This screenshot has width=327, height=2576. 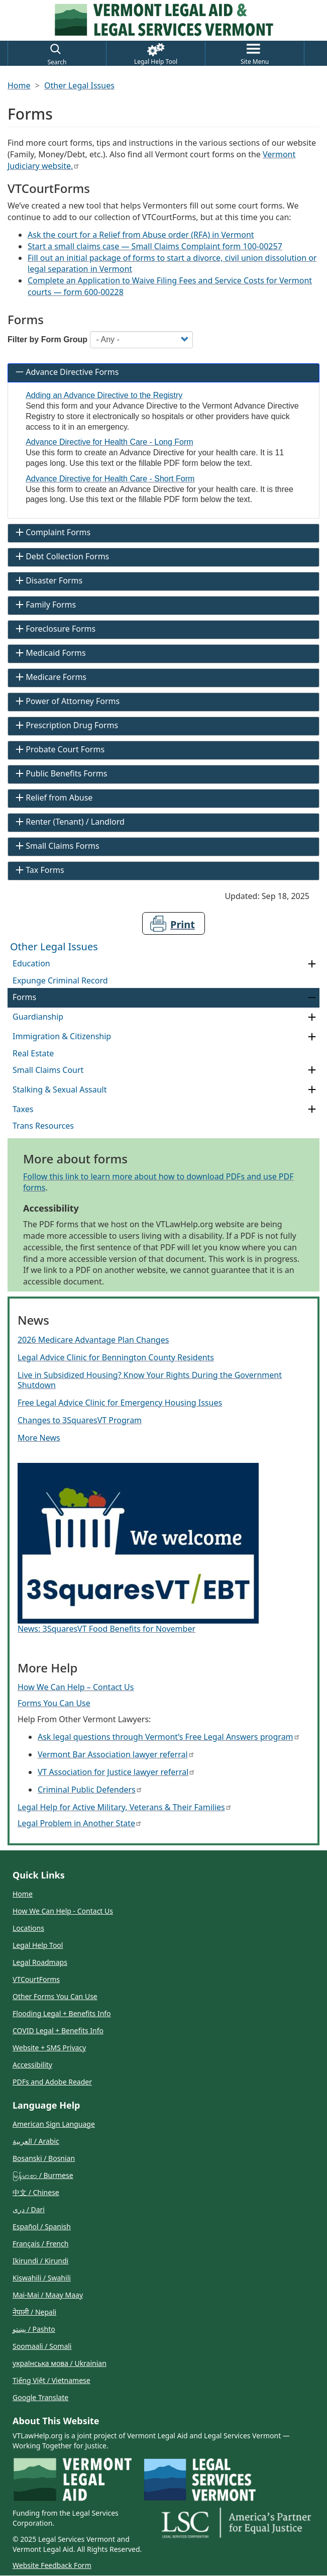 I want to click on [Expand Category Immigration & Citizenship], so click(x=311, y=1037).